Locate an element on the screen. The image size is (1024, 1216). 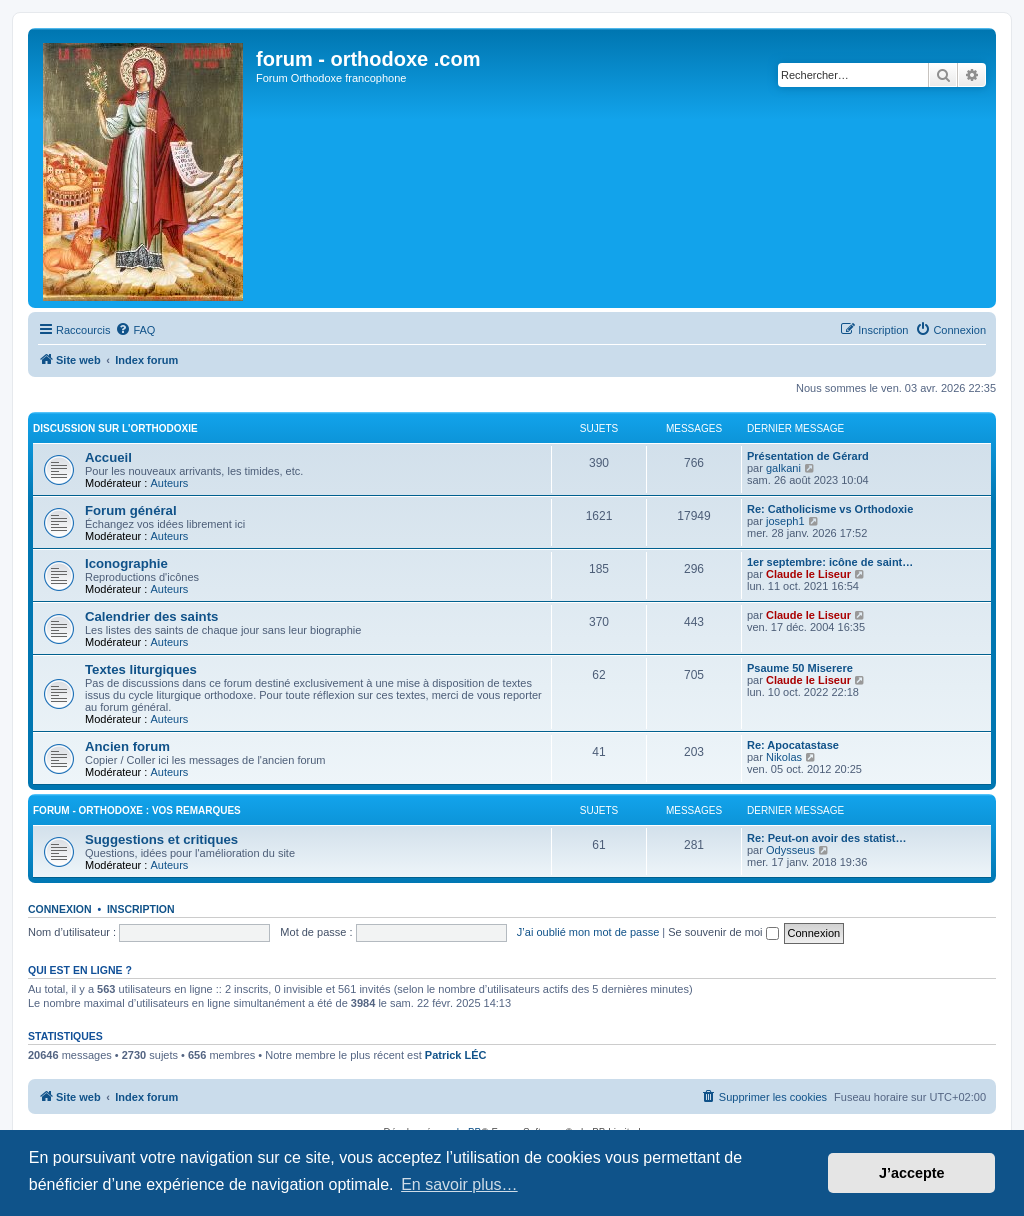
Re: Peut-on avoir des statist… is located at coordinates (827, 838).